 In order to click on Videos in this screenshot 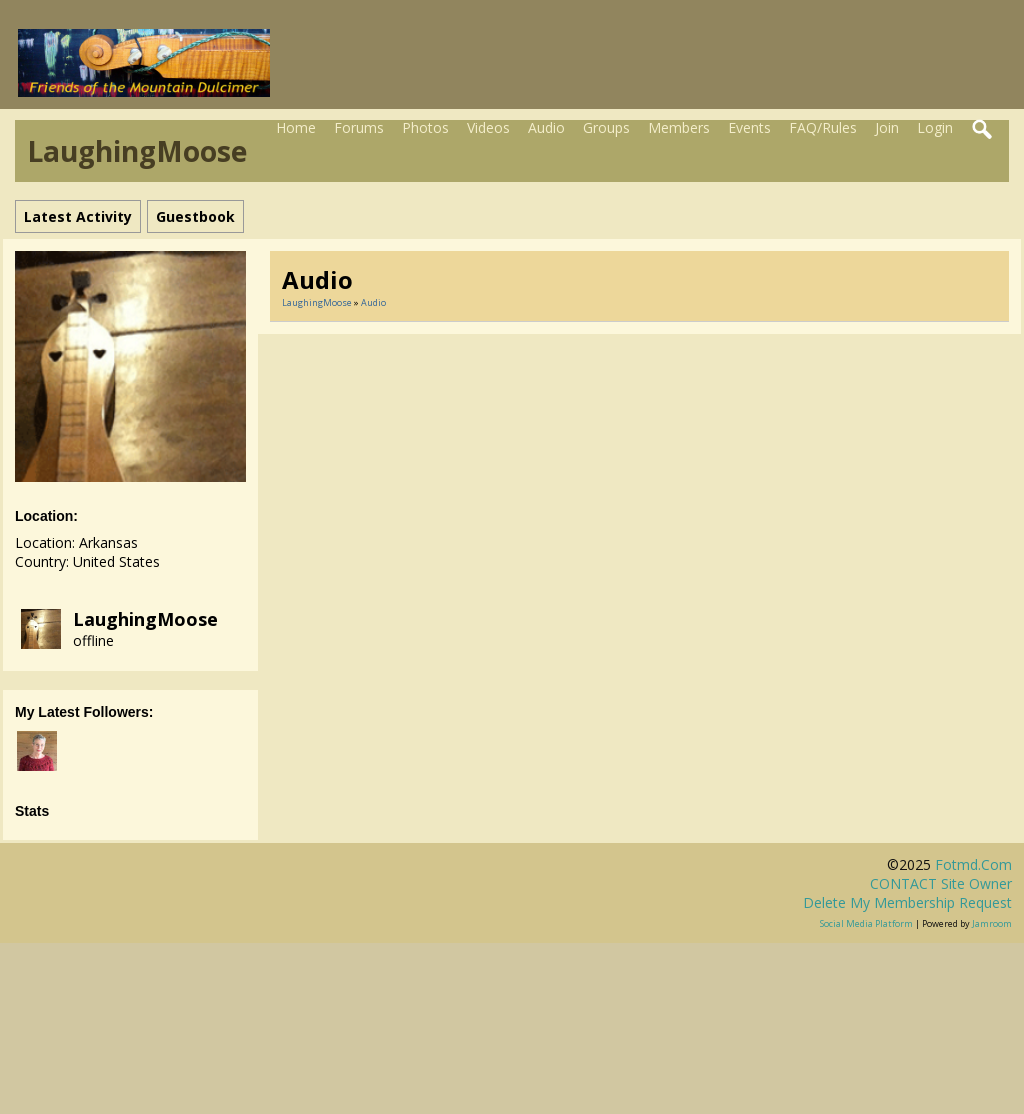, I will do `click(488, 127)`.